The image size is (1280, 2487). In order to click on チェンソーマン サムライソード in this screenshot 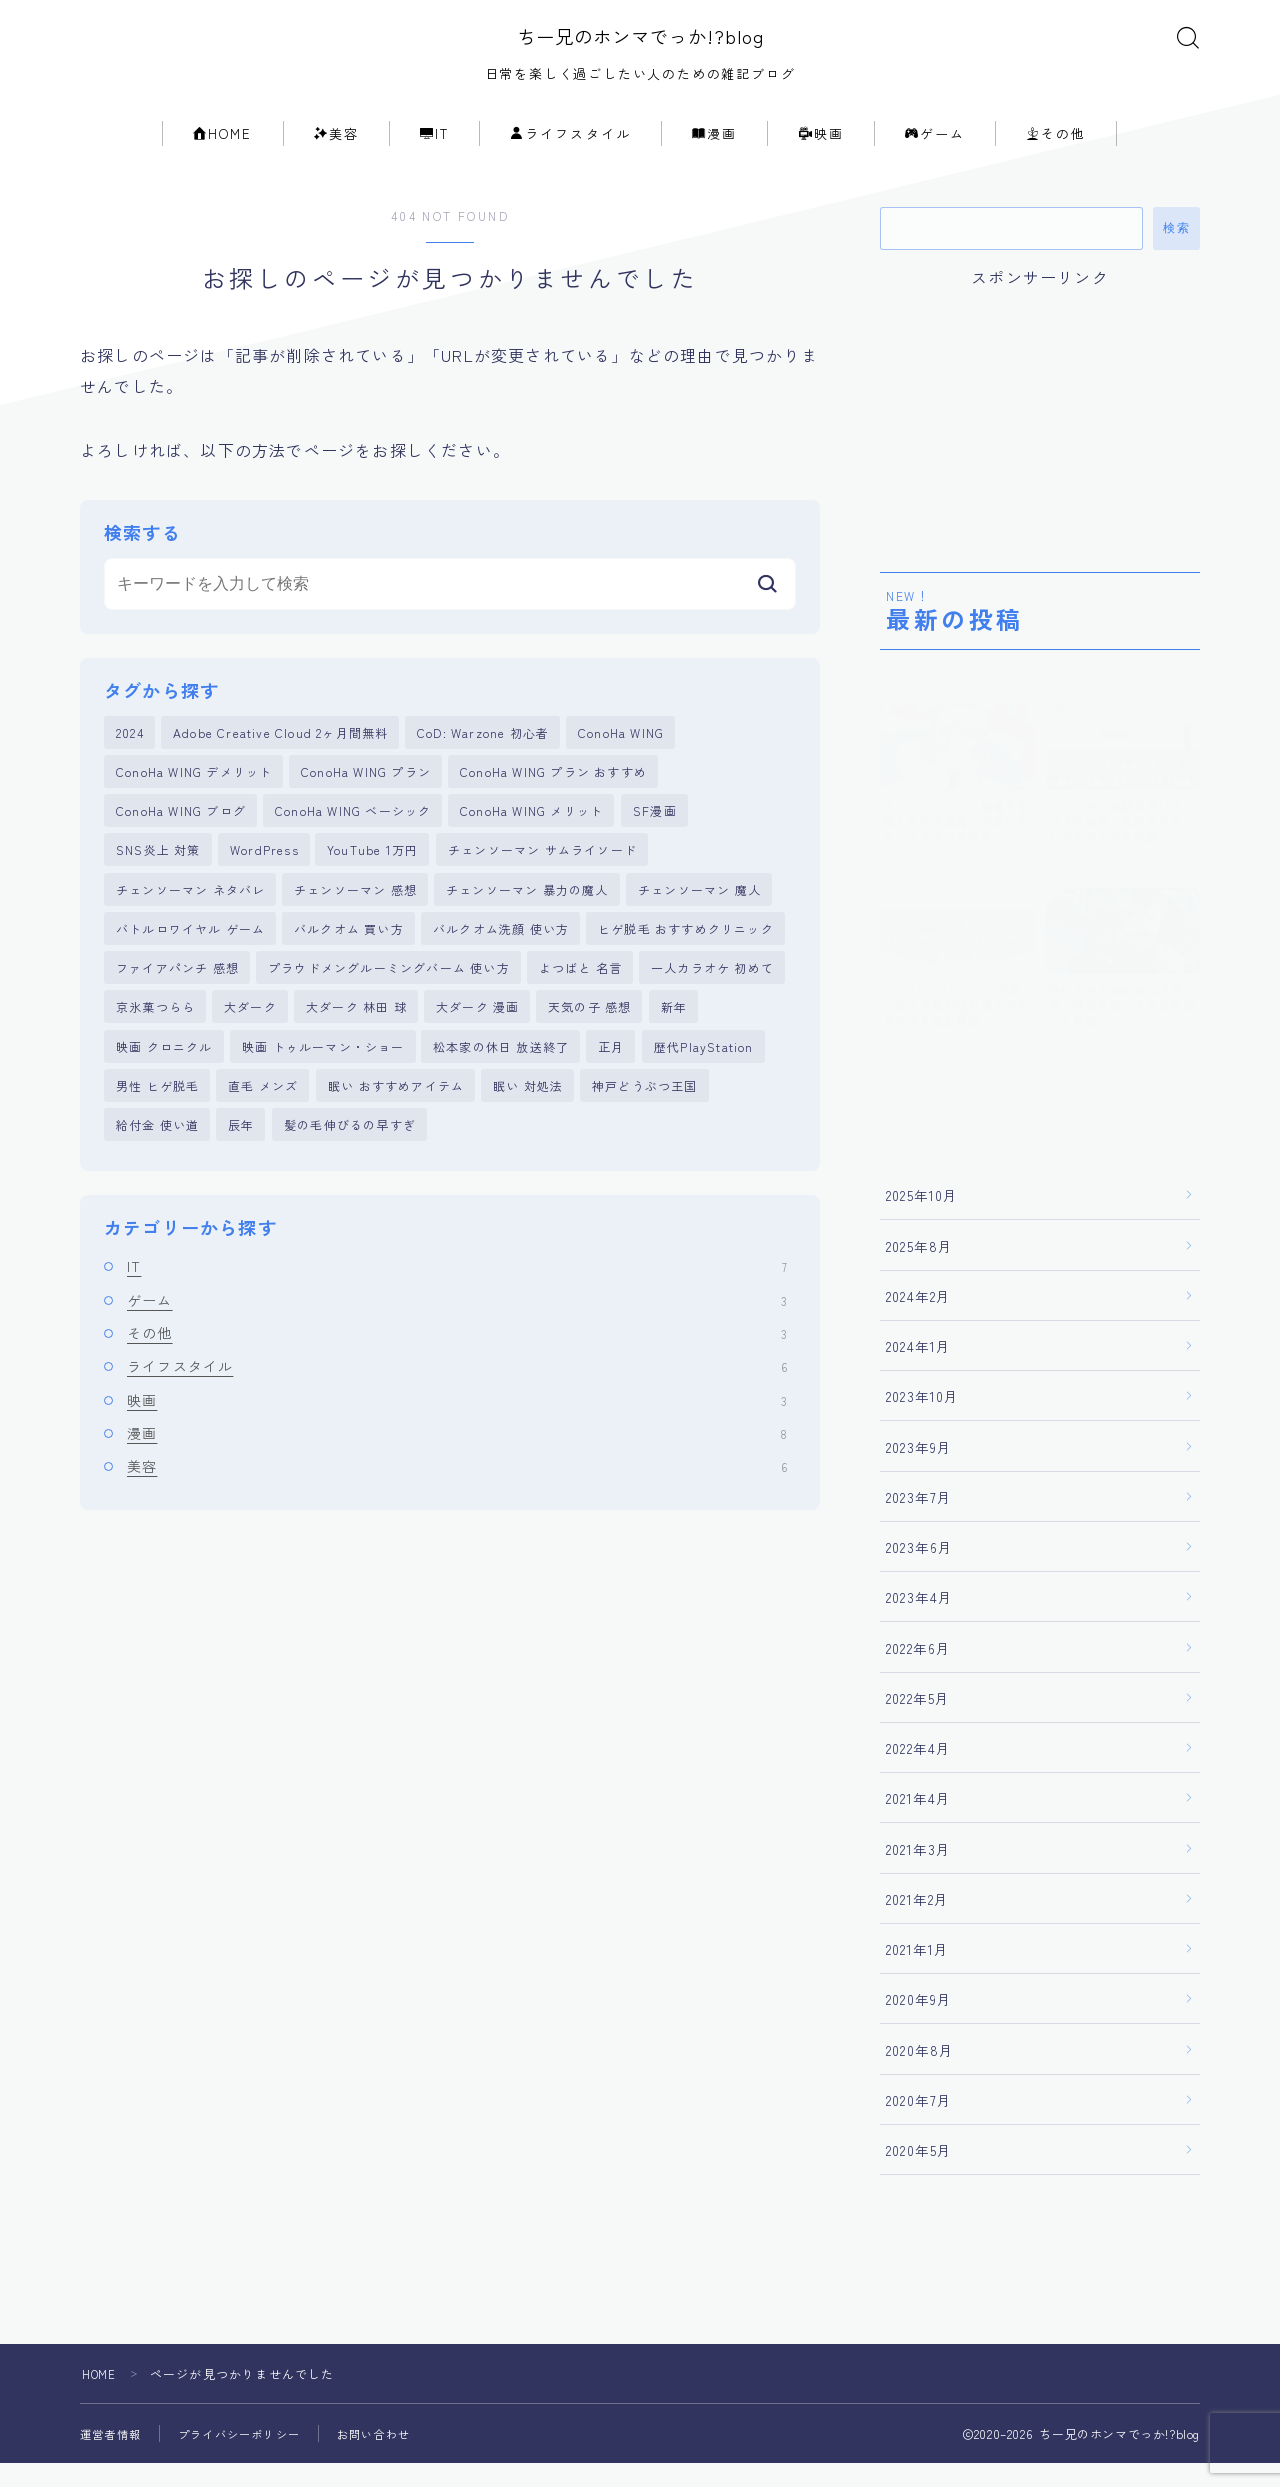, I will do `click(542, 881)`.